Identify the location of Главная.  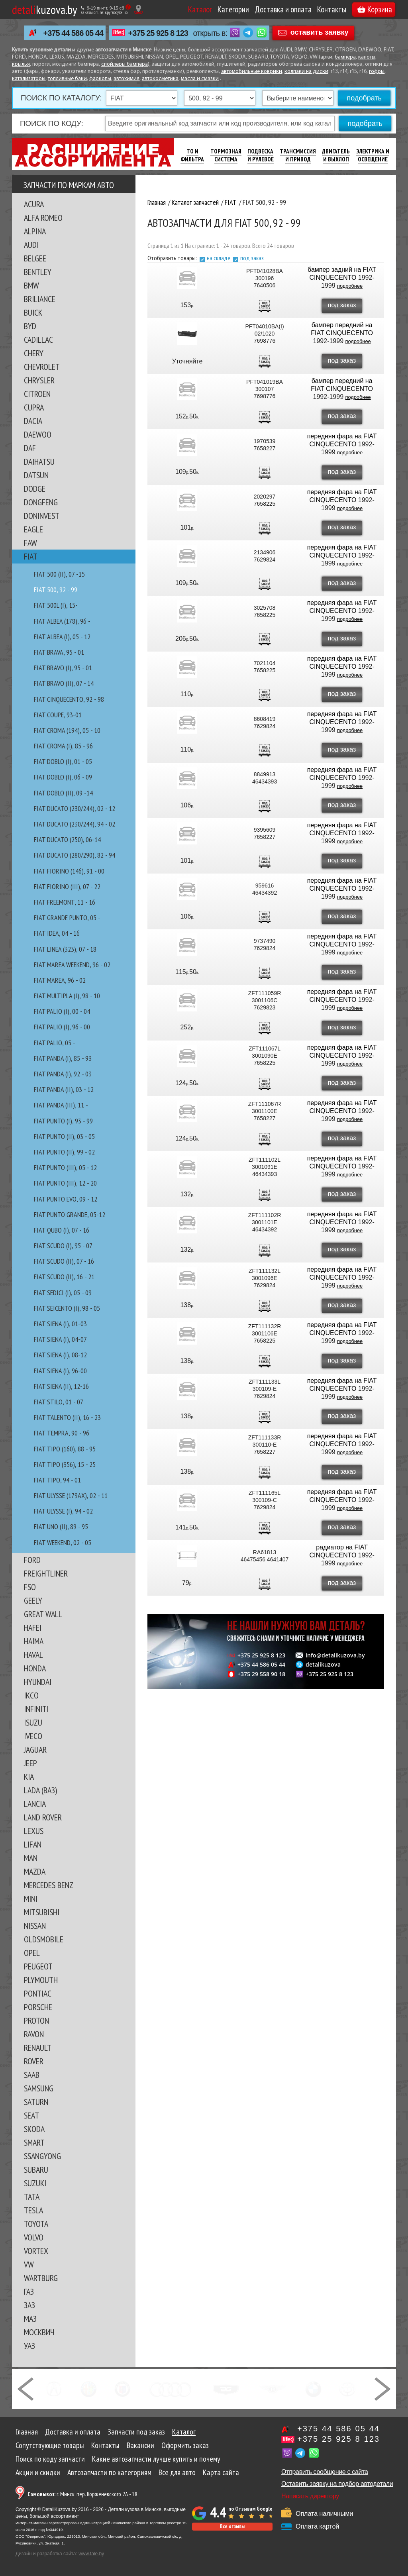
(27, 2432).